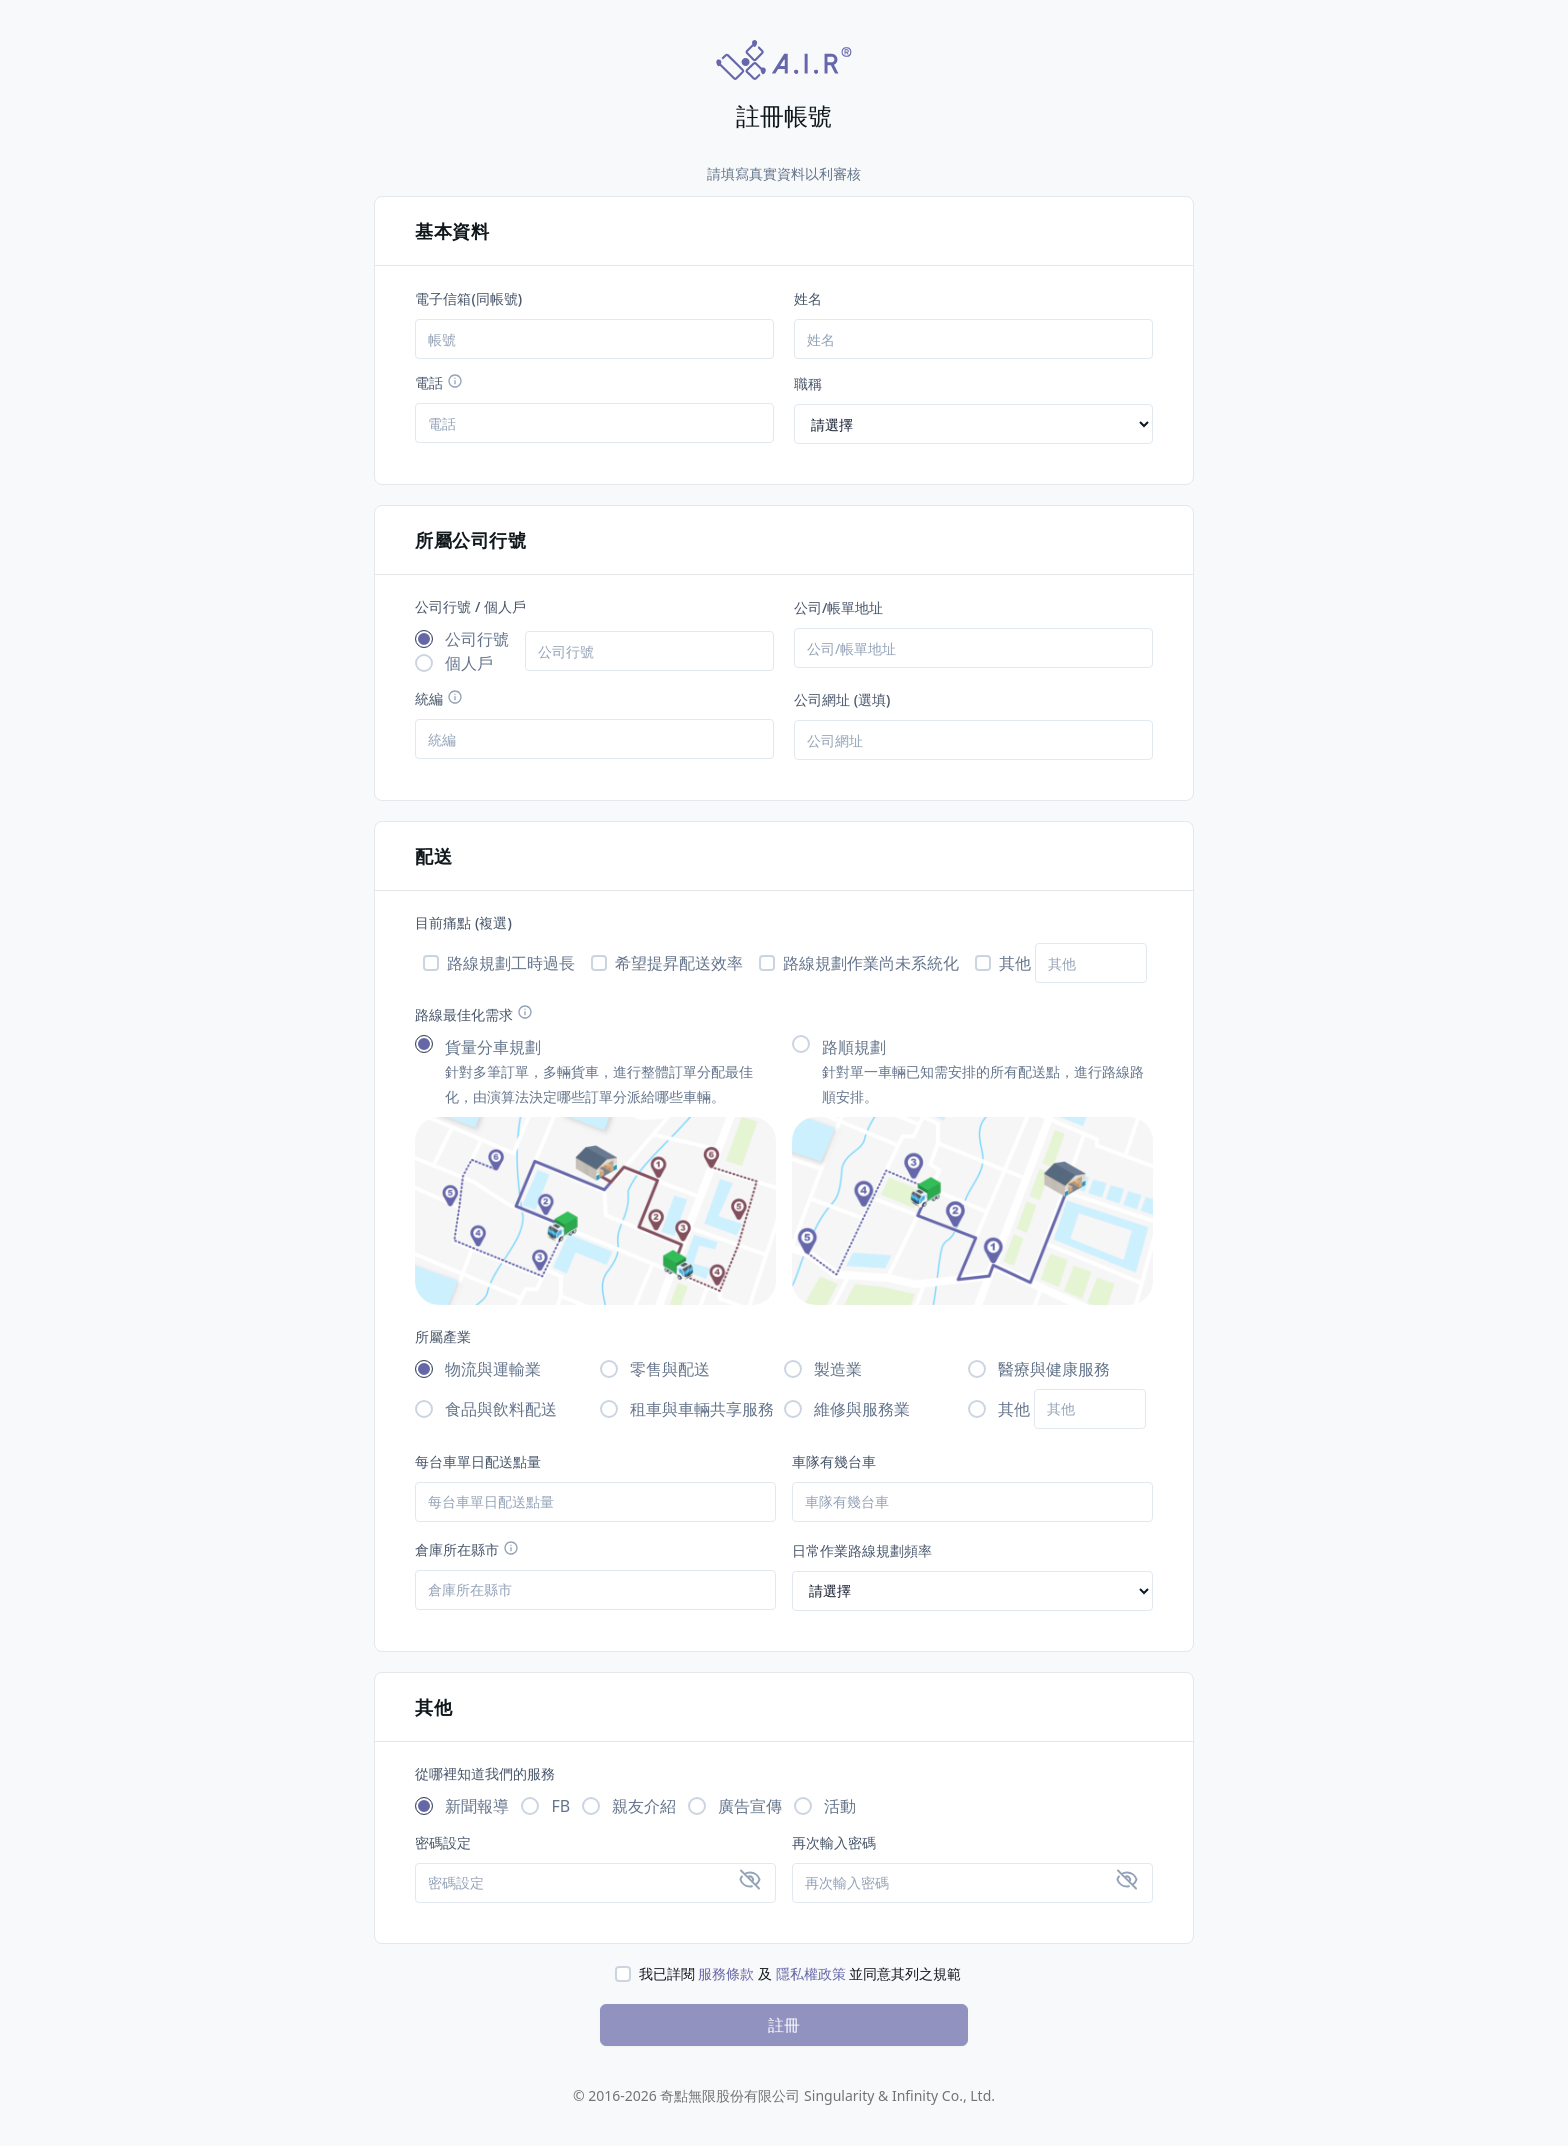 The height and width of the screenshot is (2146, 1568). Describe the element at coordinates (808, 298) in the screenshot. I see `姓名` at that location.